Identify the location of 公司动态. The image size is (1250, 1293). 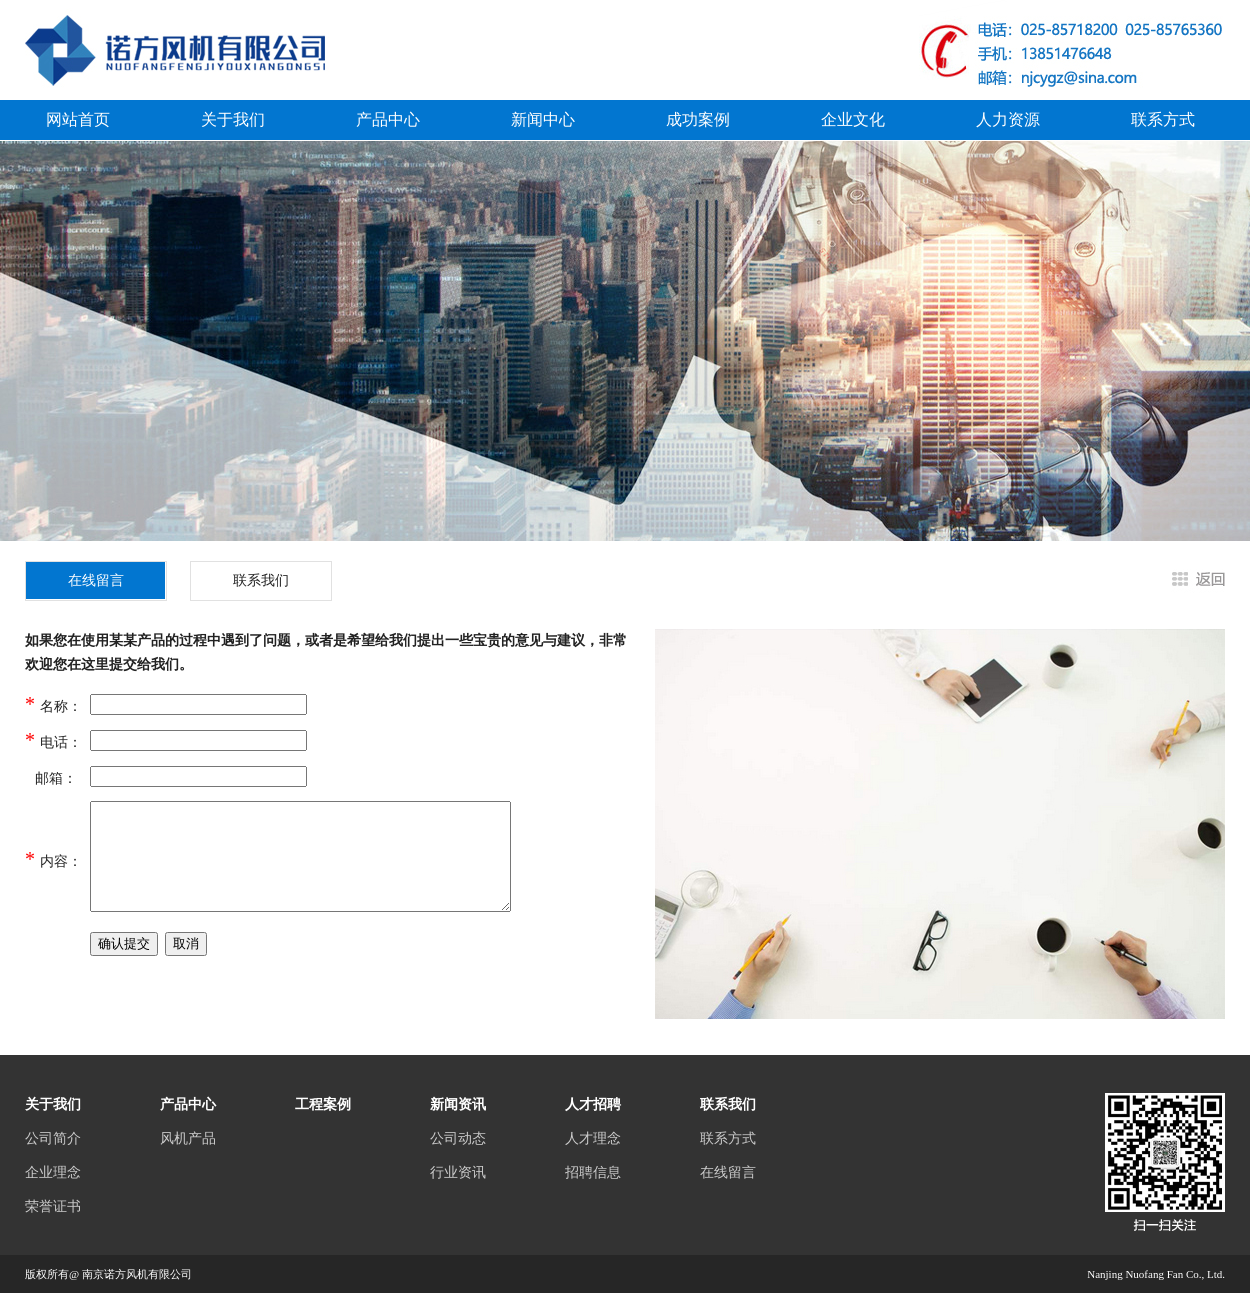
(458, 1138).